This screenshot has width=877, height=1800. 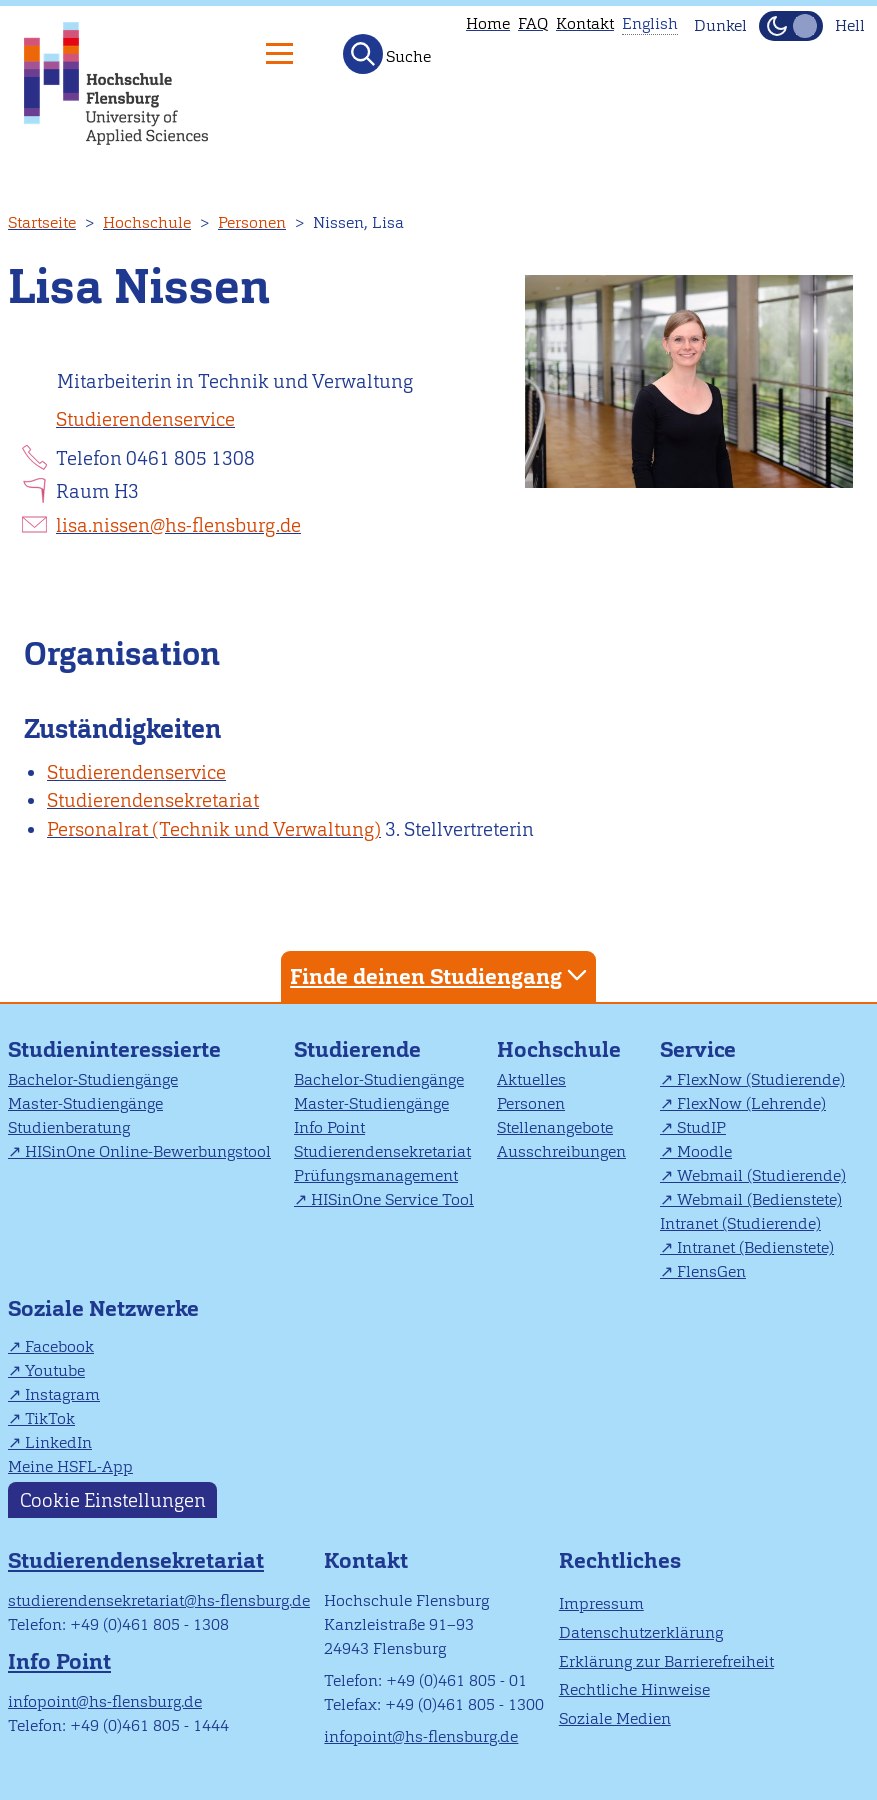 What do you see at coordinates (105, 1701) in the screenshot?
I see `infopoint@hs-flensburg.de` at bounding box center [105, 1701].